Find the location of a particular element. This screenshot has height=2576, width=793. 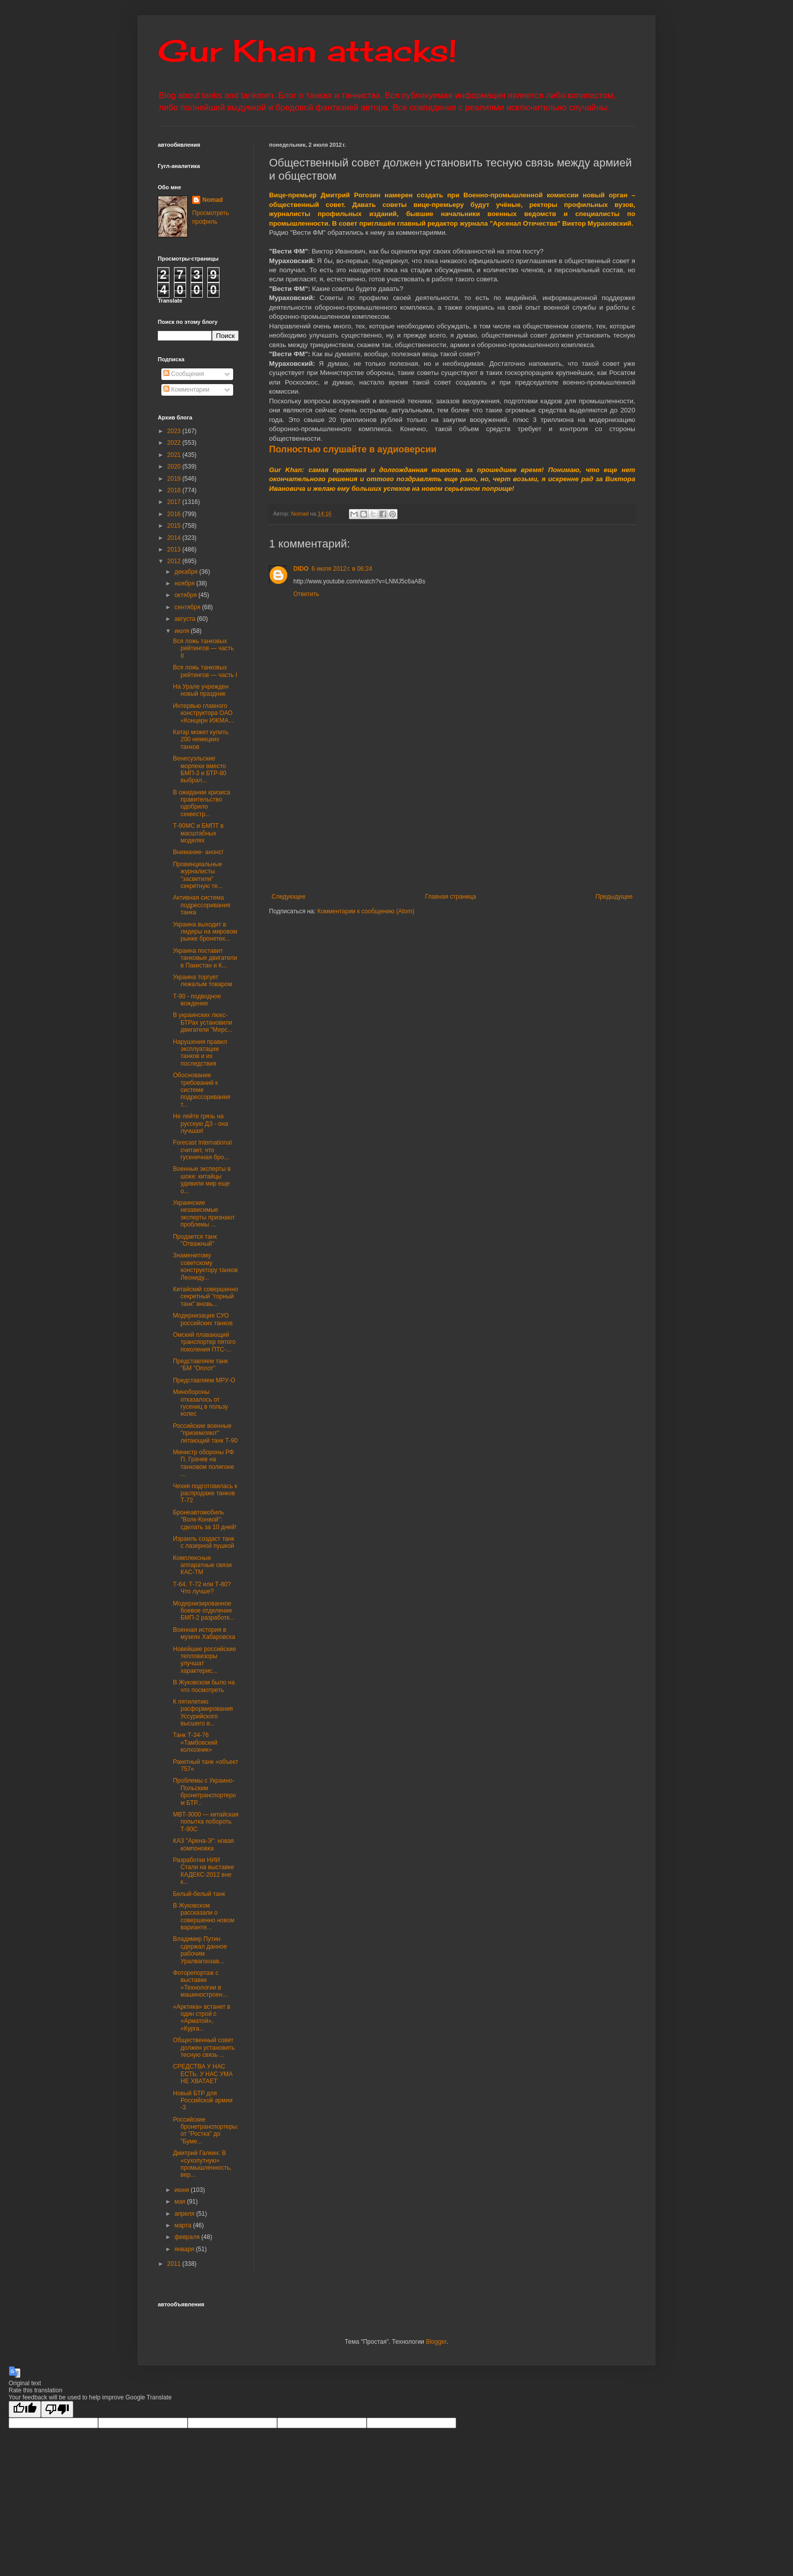

сентября is located at coordinates (188, 607).